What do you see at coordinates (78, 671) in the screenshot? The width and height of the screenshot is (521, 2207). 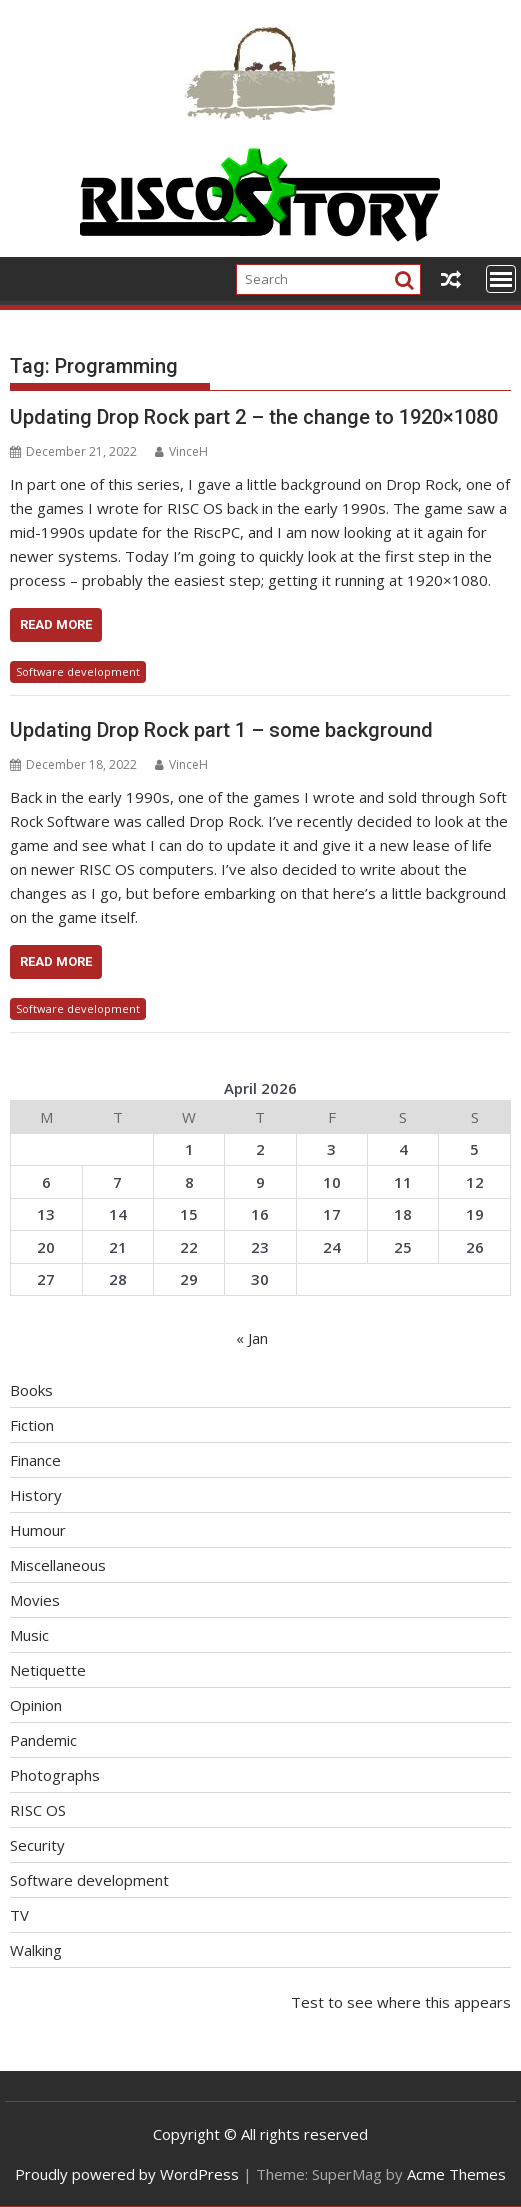 I see `Software development` at bounding box center [78, 671].